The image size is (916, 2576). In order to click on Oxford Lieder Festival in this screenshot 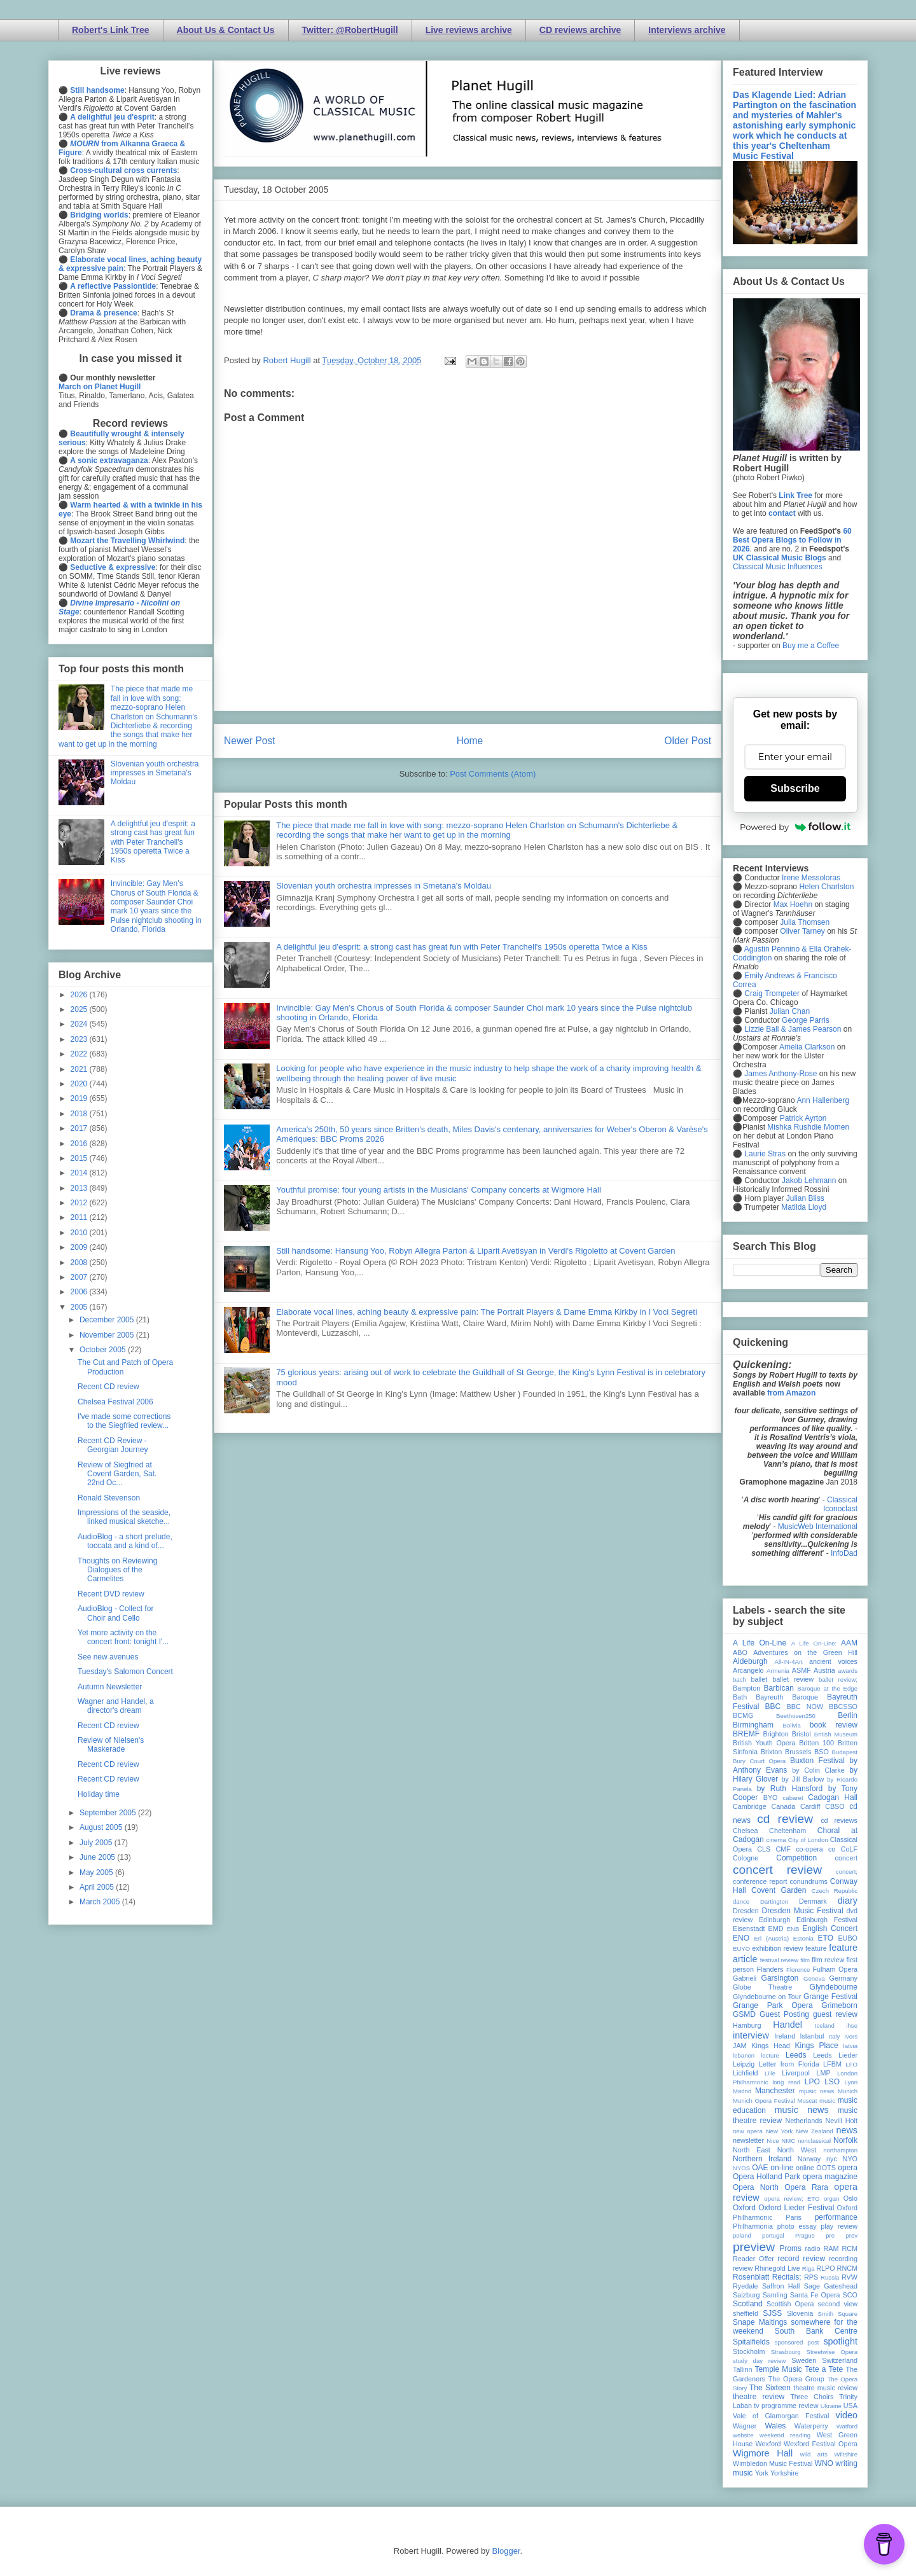, I will do `click(796, 2207)`.